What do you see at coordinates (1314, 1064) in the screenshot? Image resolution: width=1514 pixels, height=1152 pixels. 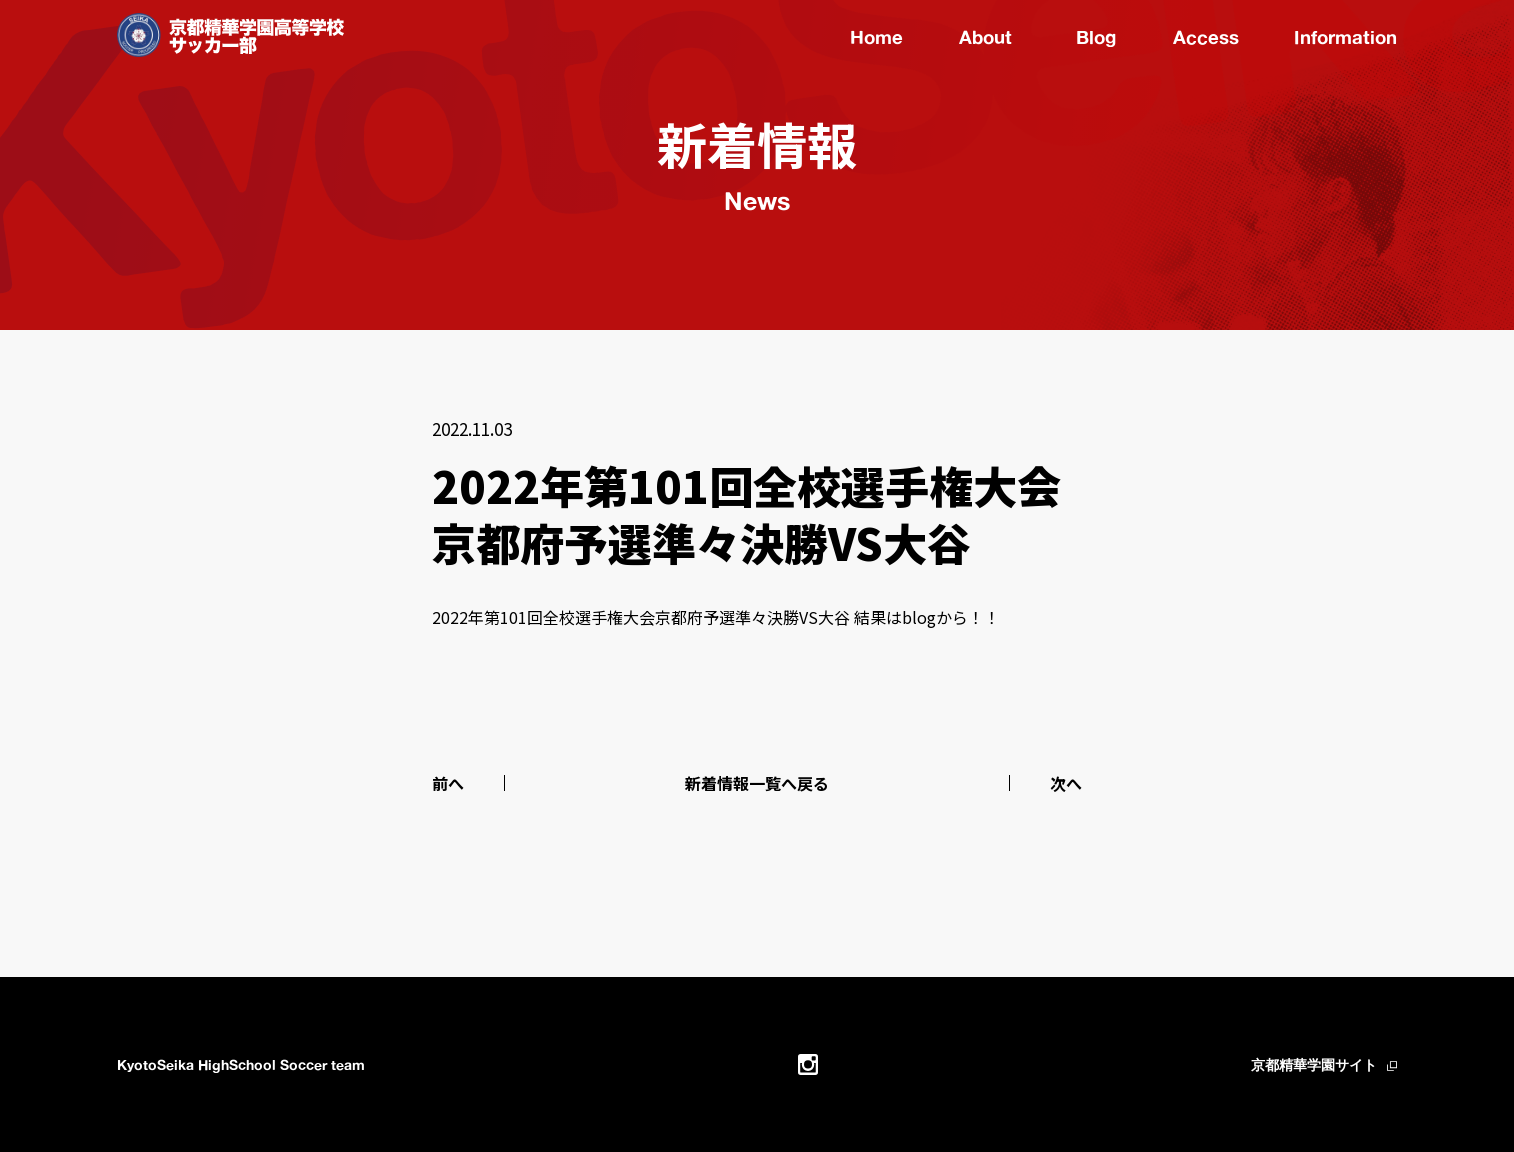 I see `京都精華学園サイト` at bounding box center [1314, 1064].